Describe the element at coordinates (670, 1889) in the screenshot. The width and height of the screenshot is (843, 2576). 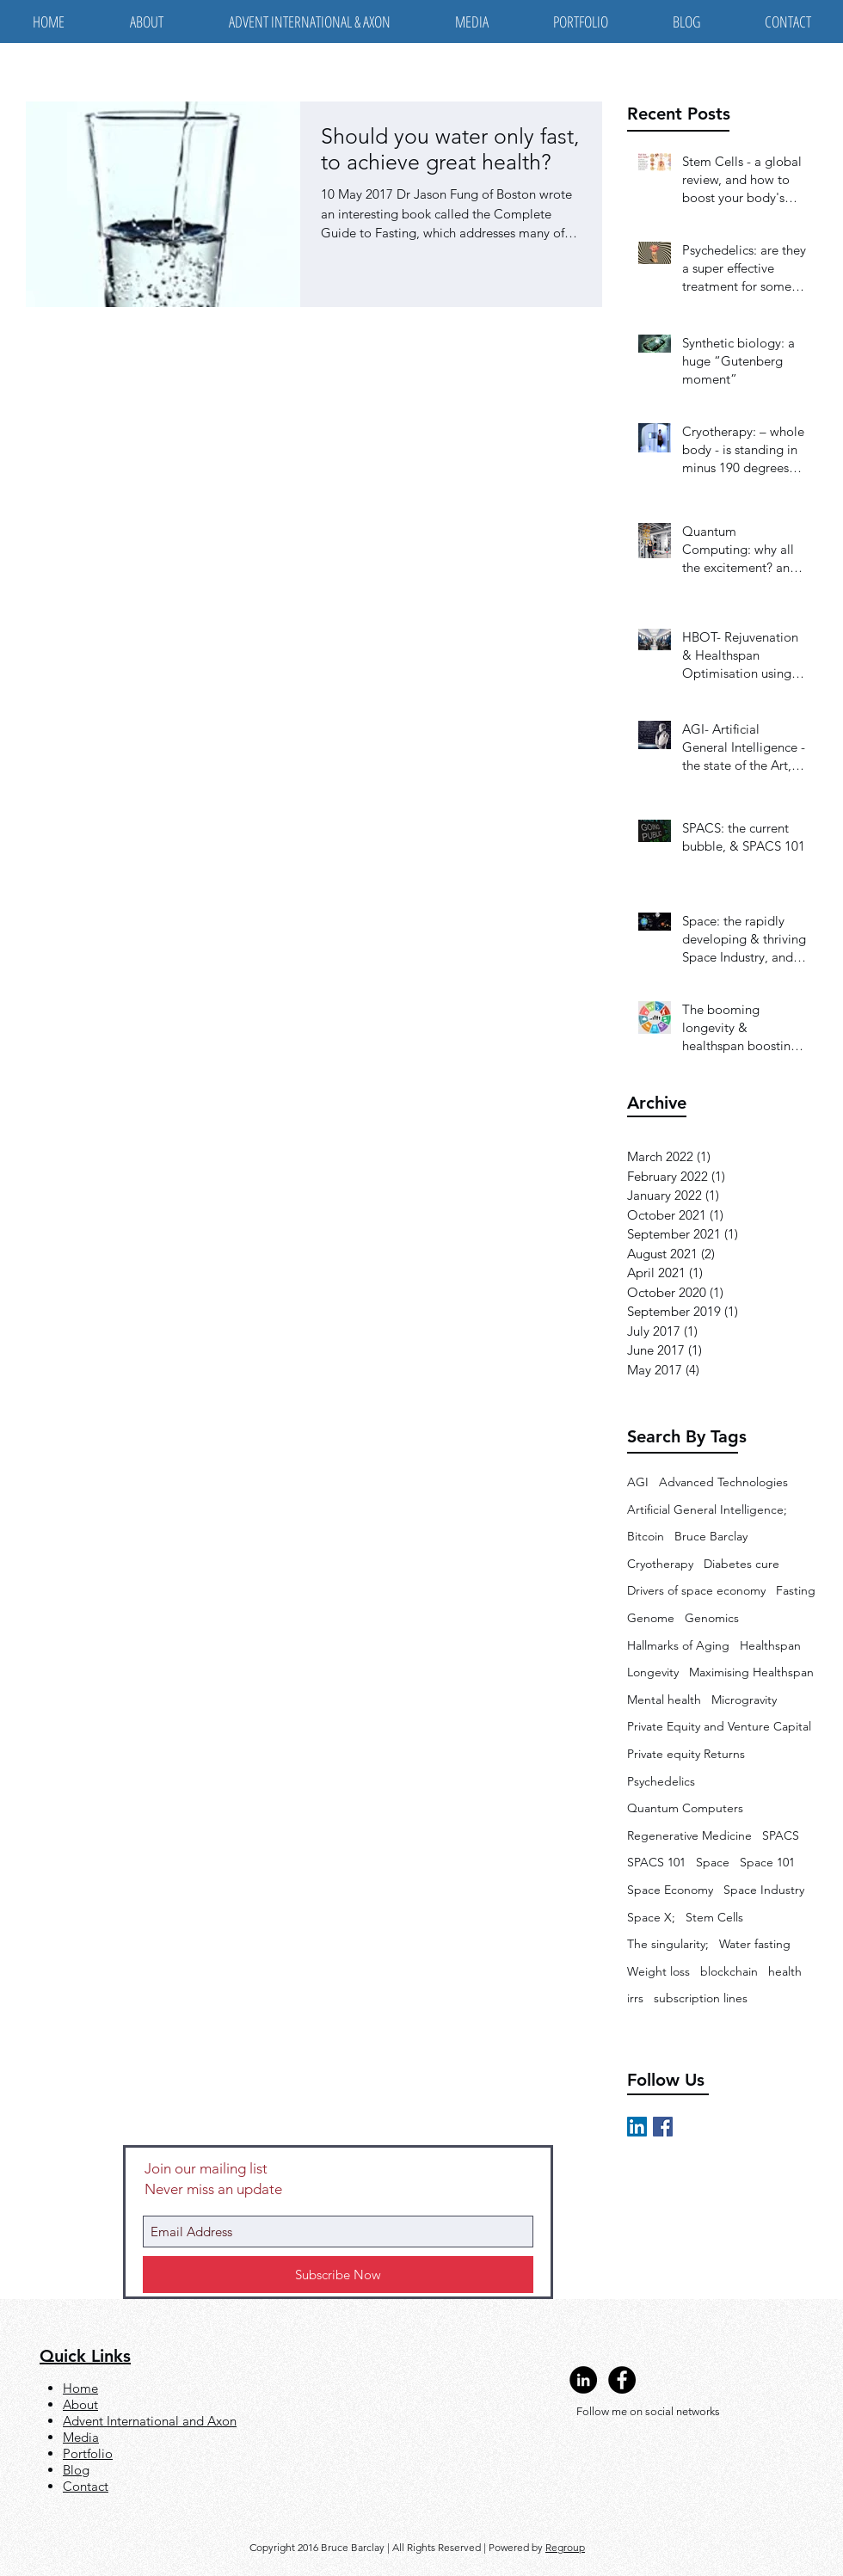
I see `Space Economy` at that location.